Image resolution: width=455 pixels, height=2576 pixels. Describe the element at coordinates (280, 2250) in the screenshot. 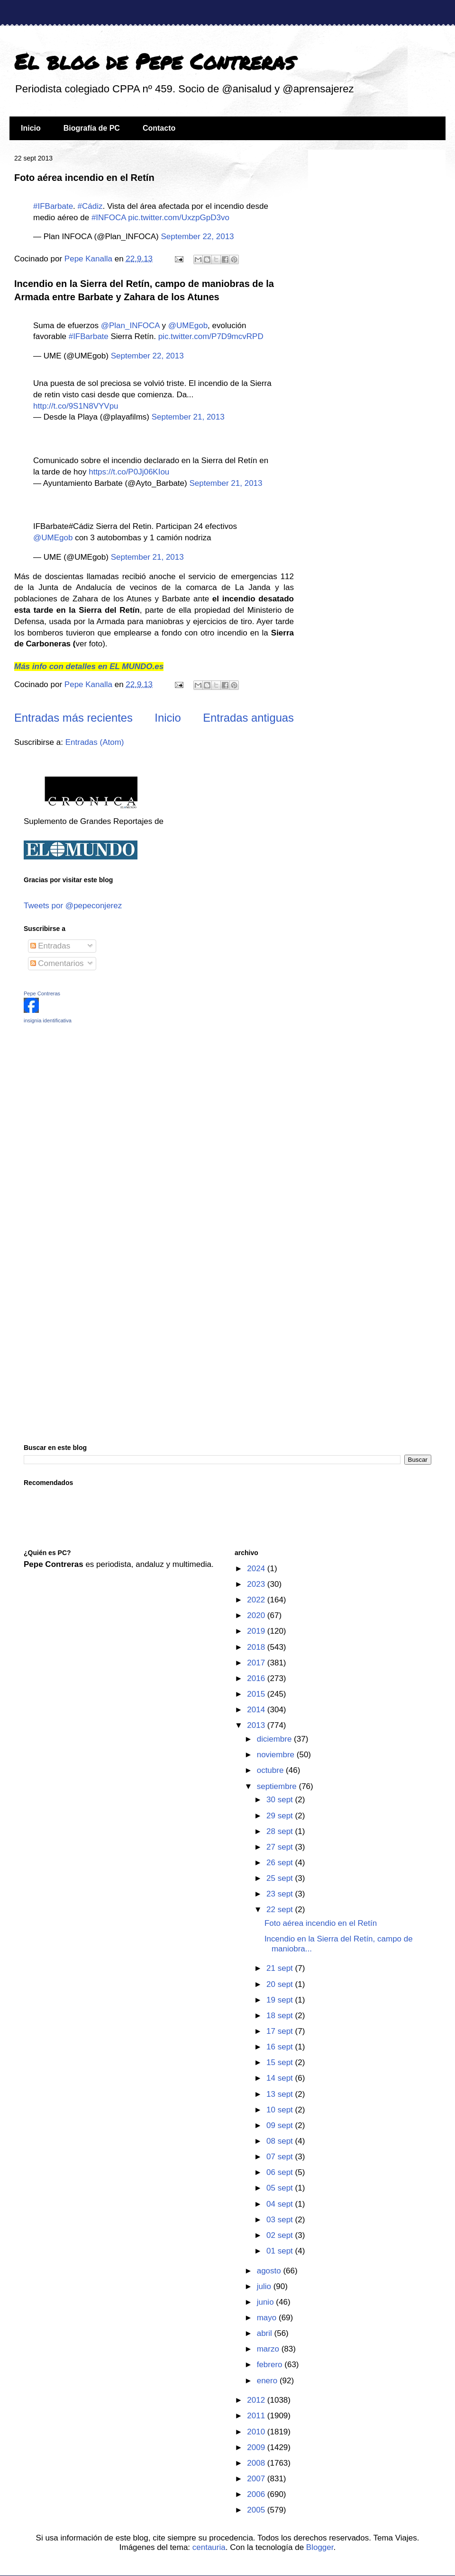

I see `01 sept` at that location.